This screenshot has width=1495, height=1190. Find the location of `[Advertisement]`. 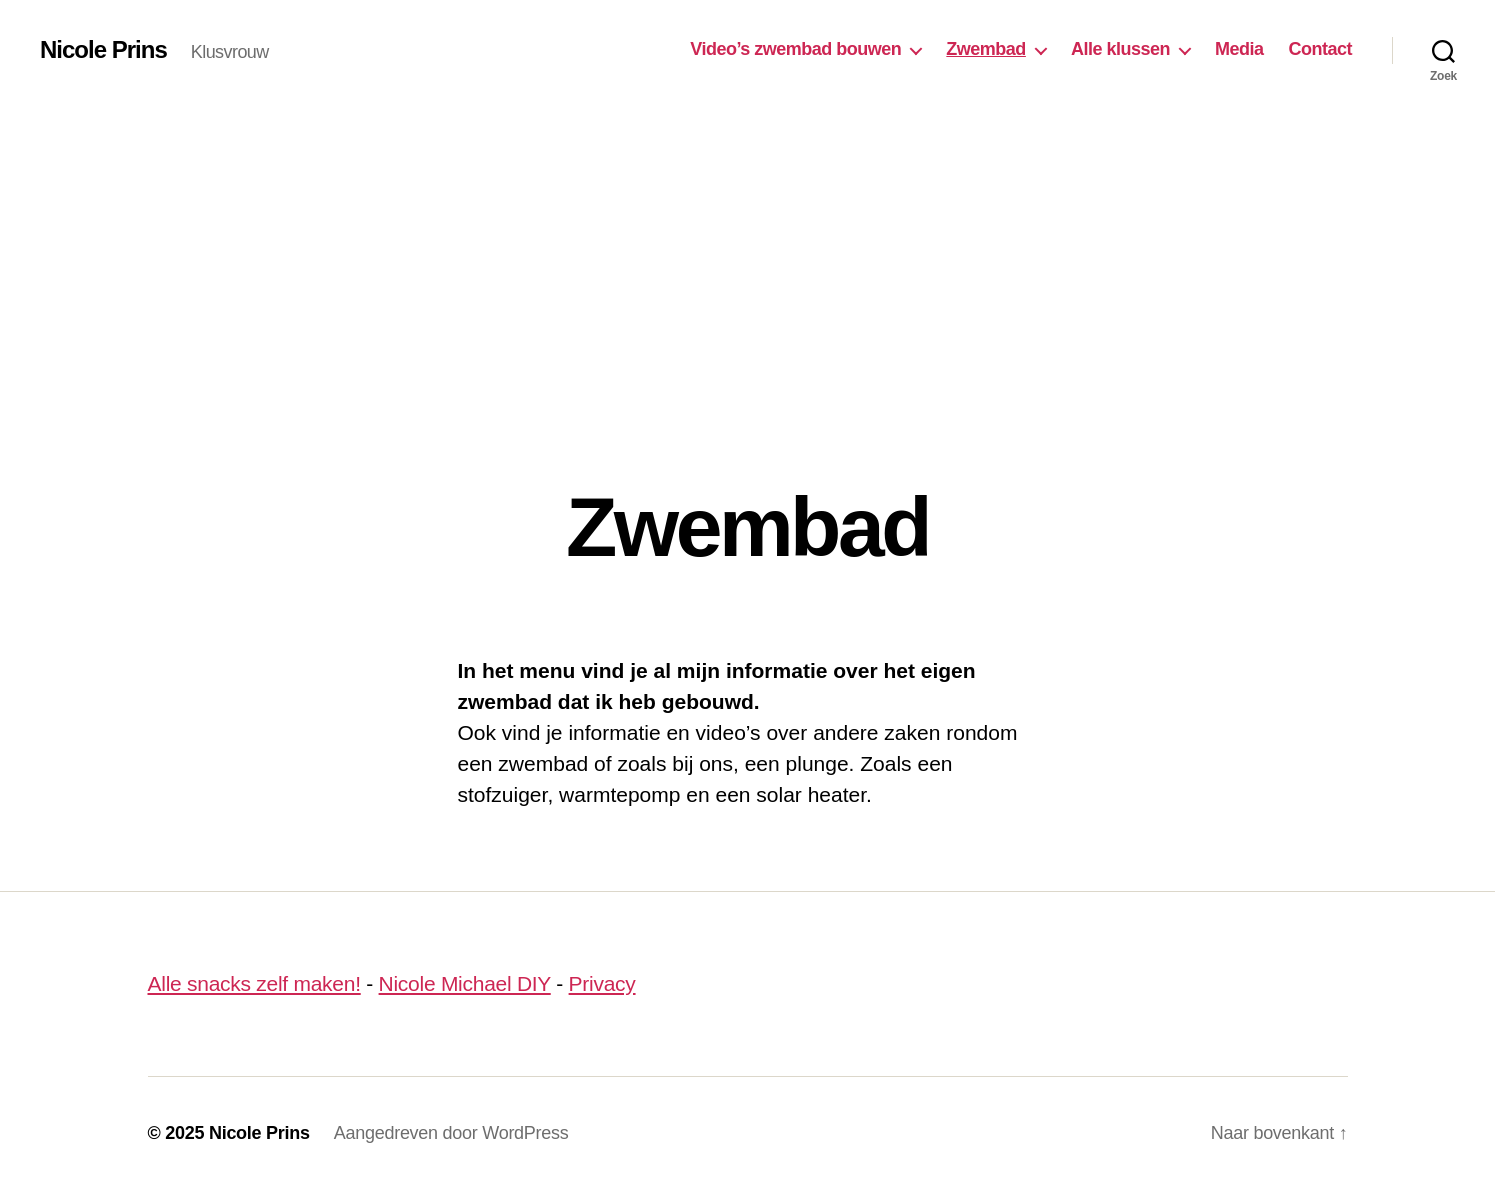

[Advertisement] is located at coordinates (748, 250).